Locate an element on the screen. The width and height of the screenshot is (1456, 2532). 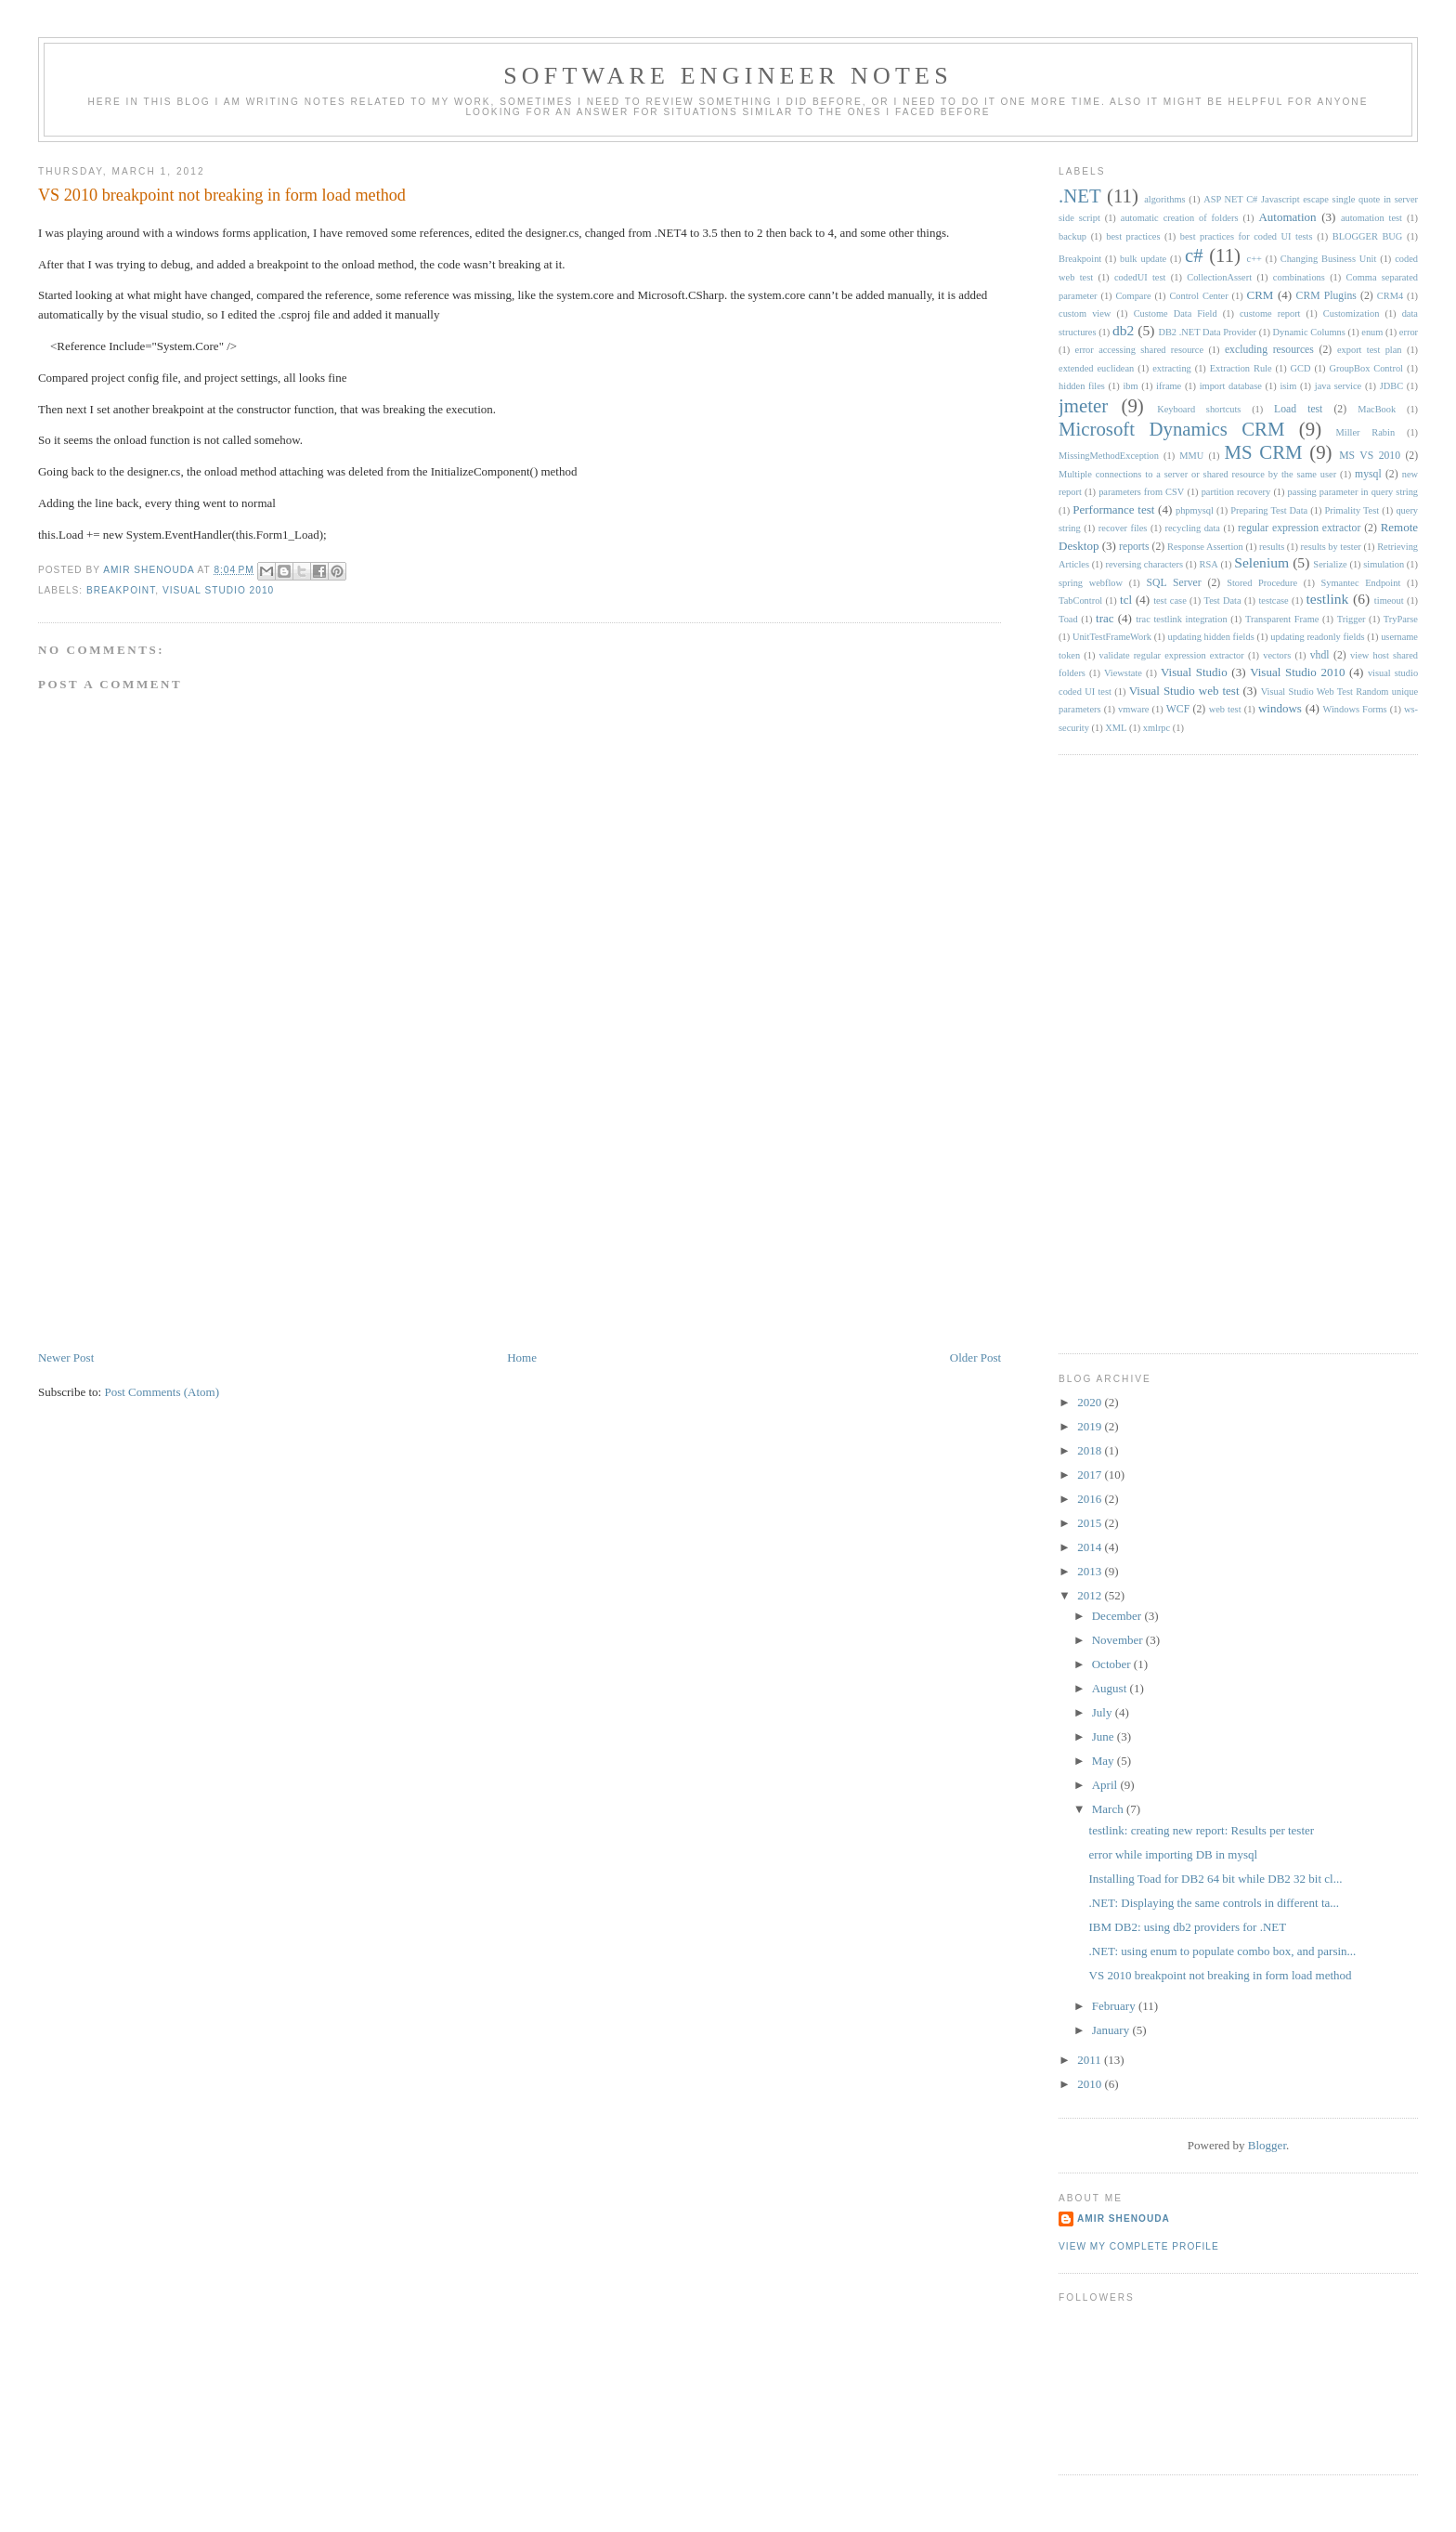
vhdl is located at coordinates (1320, 655).